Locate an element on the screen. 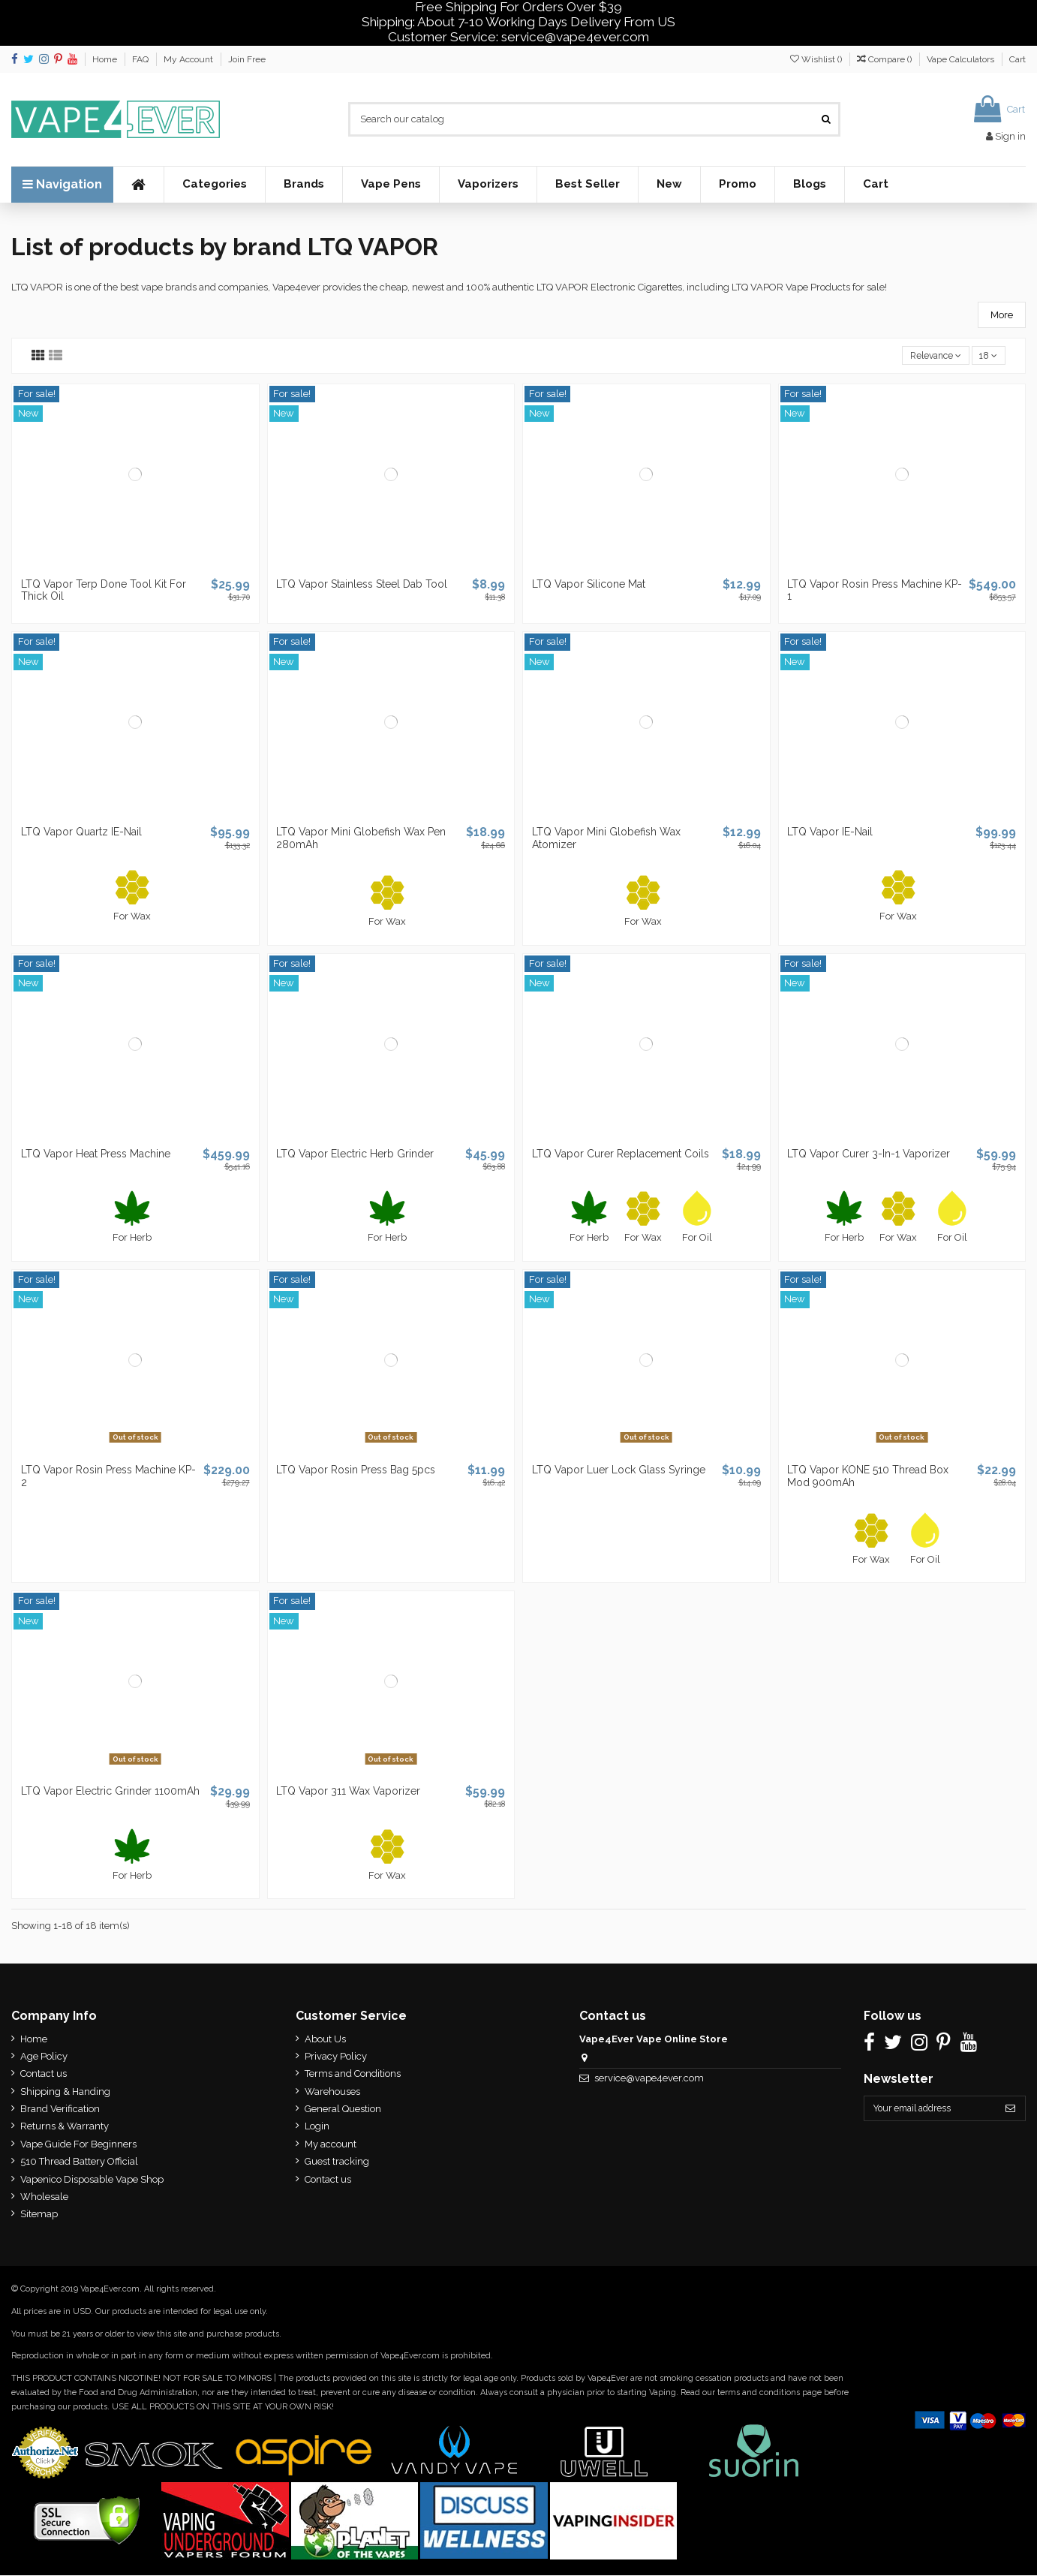 This screenshot has width=1037, height=2576. Age Policy is located at coordinates (44, 2057).